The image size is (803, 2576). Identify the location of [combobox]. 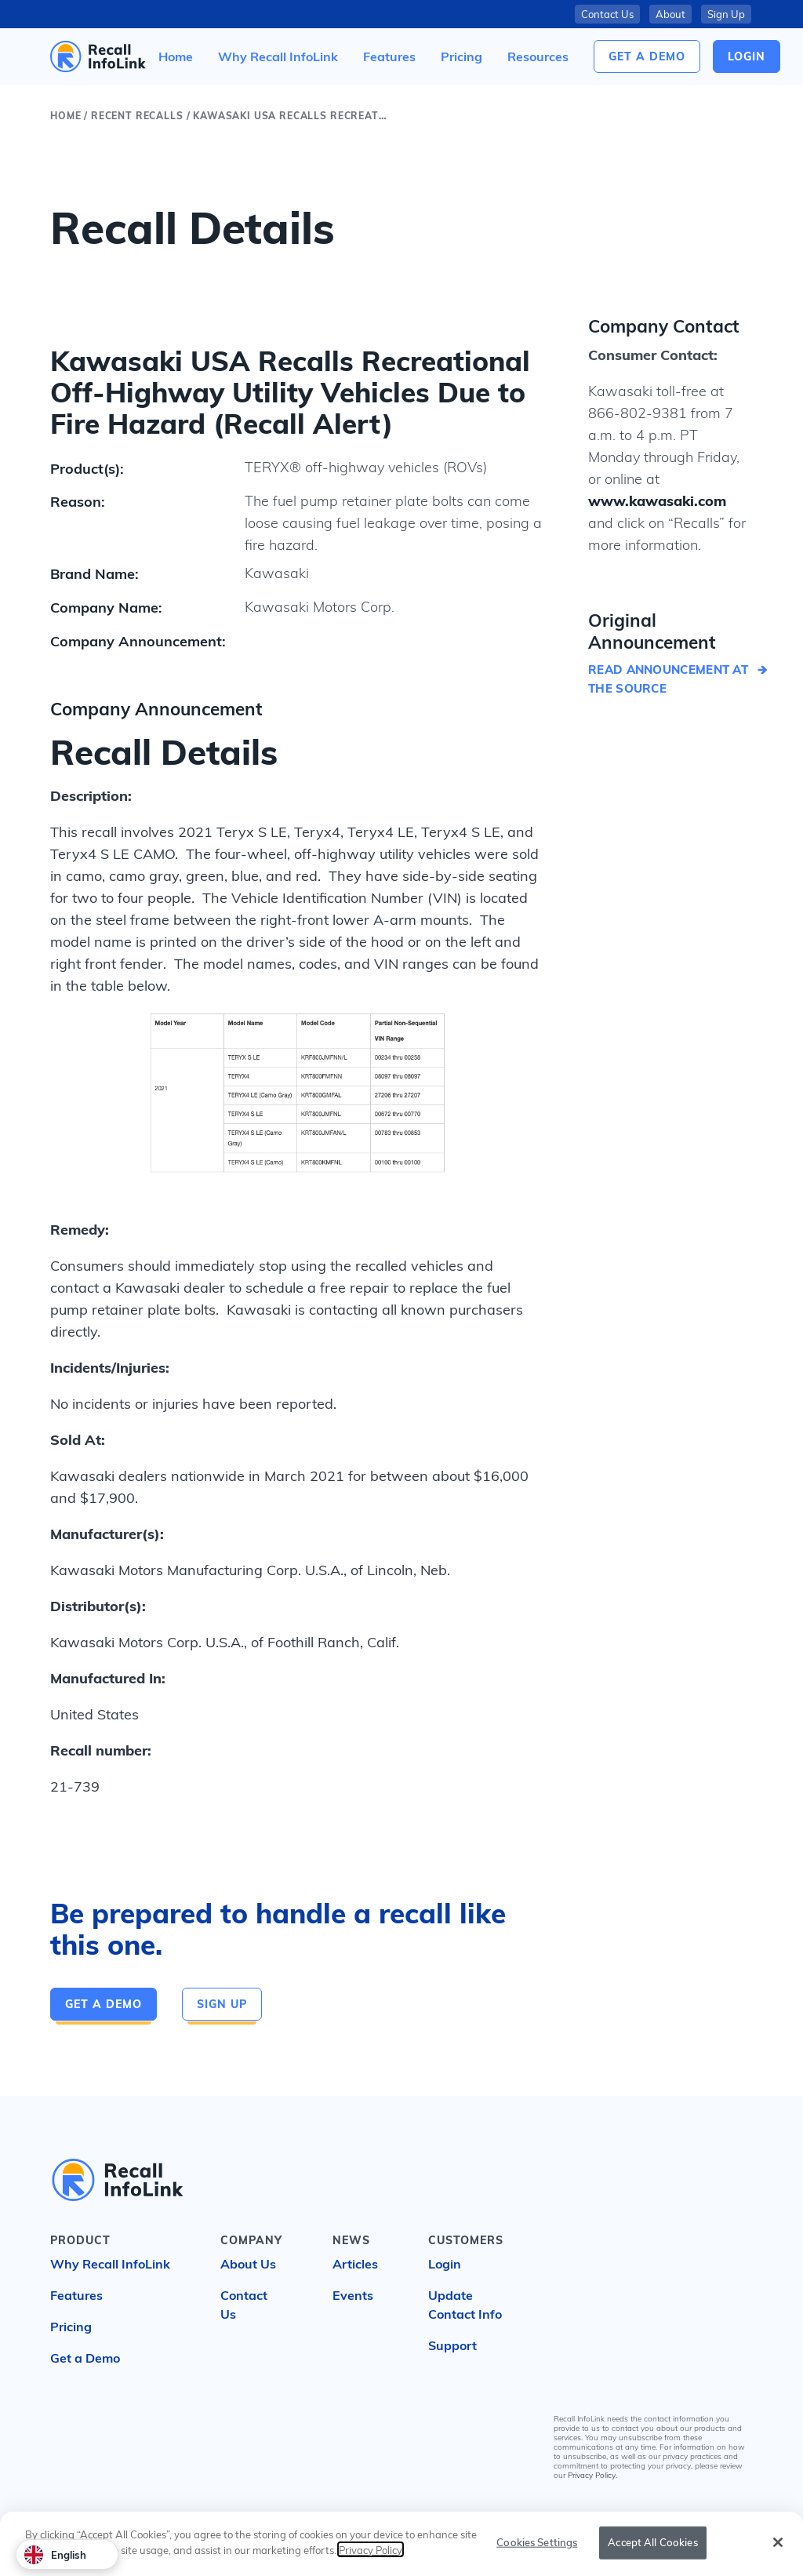
(67, 2554).